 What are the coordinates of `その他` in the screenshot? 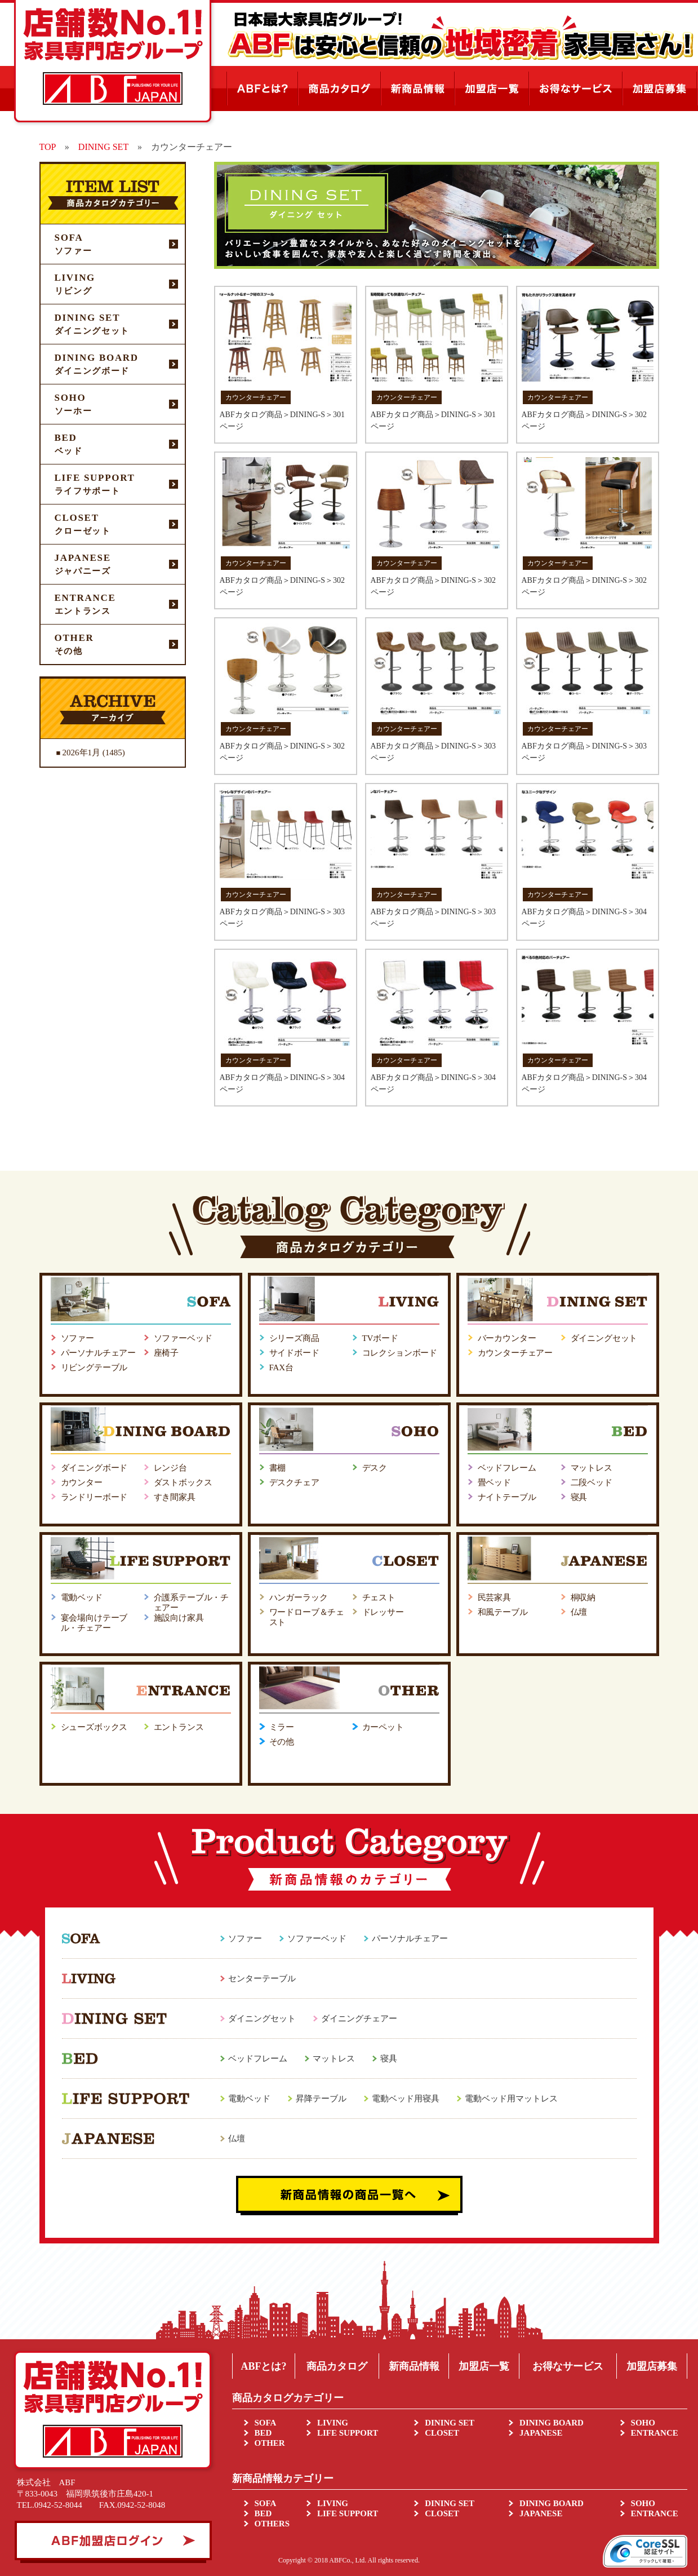 It's located at (282, 1741).